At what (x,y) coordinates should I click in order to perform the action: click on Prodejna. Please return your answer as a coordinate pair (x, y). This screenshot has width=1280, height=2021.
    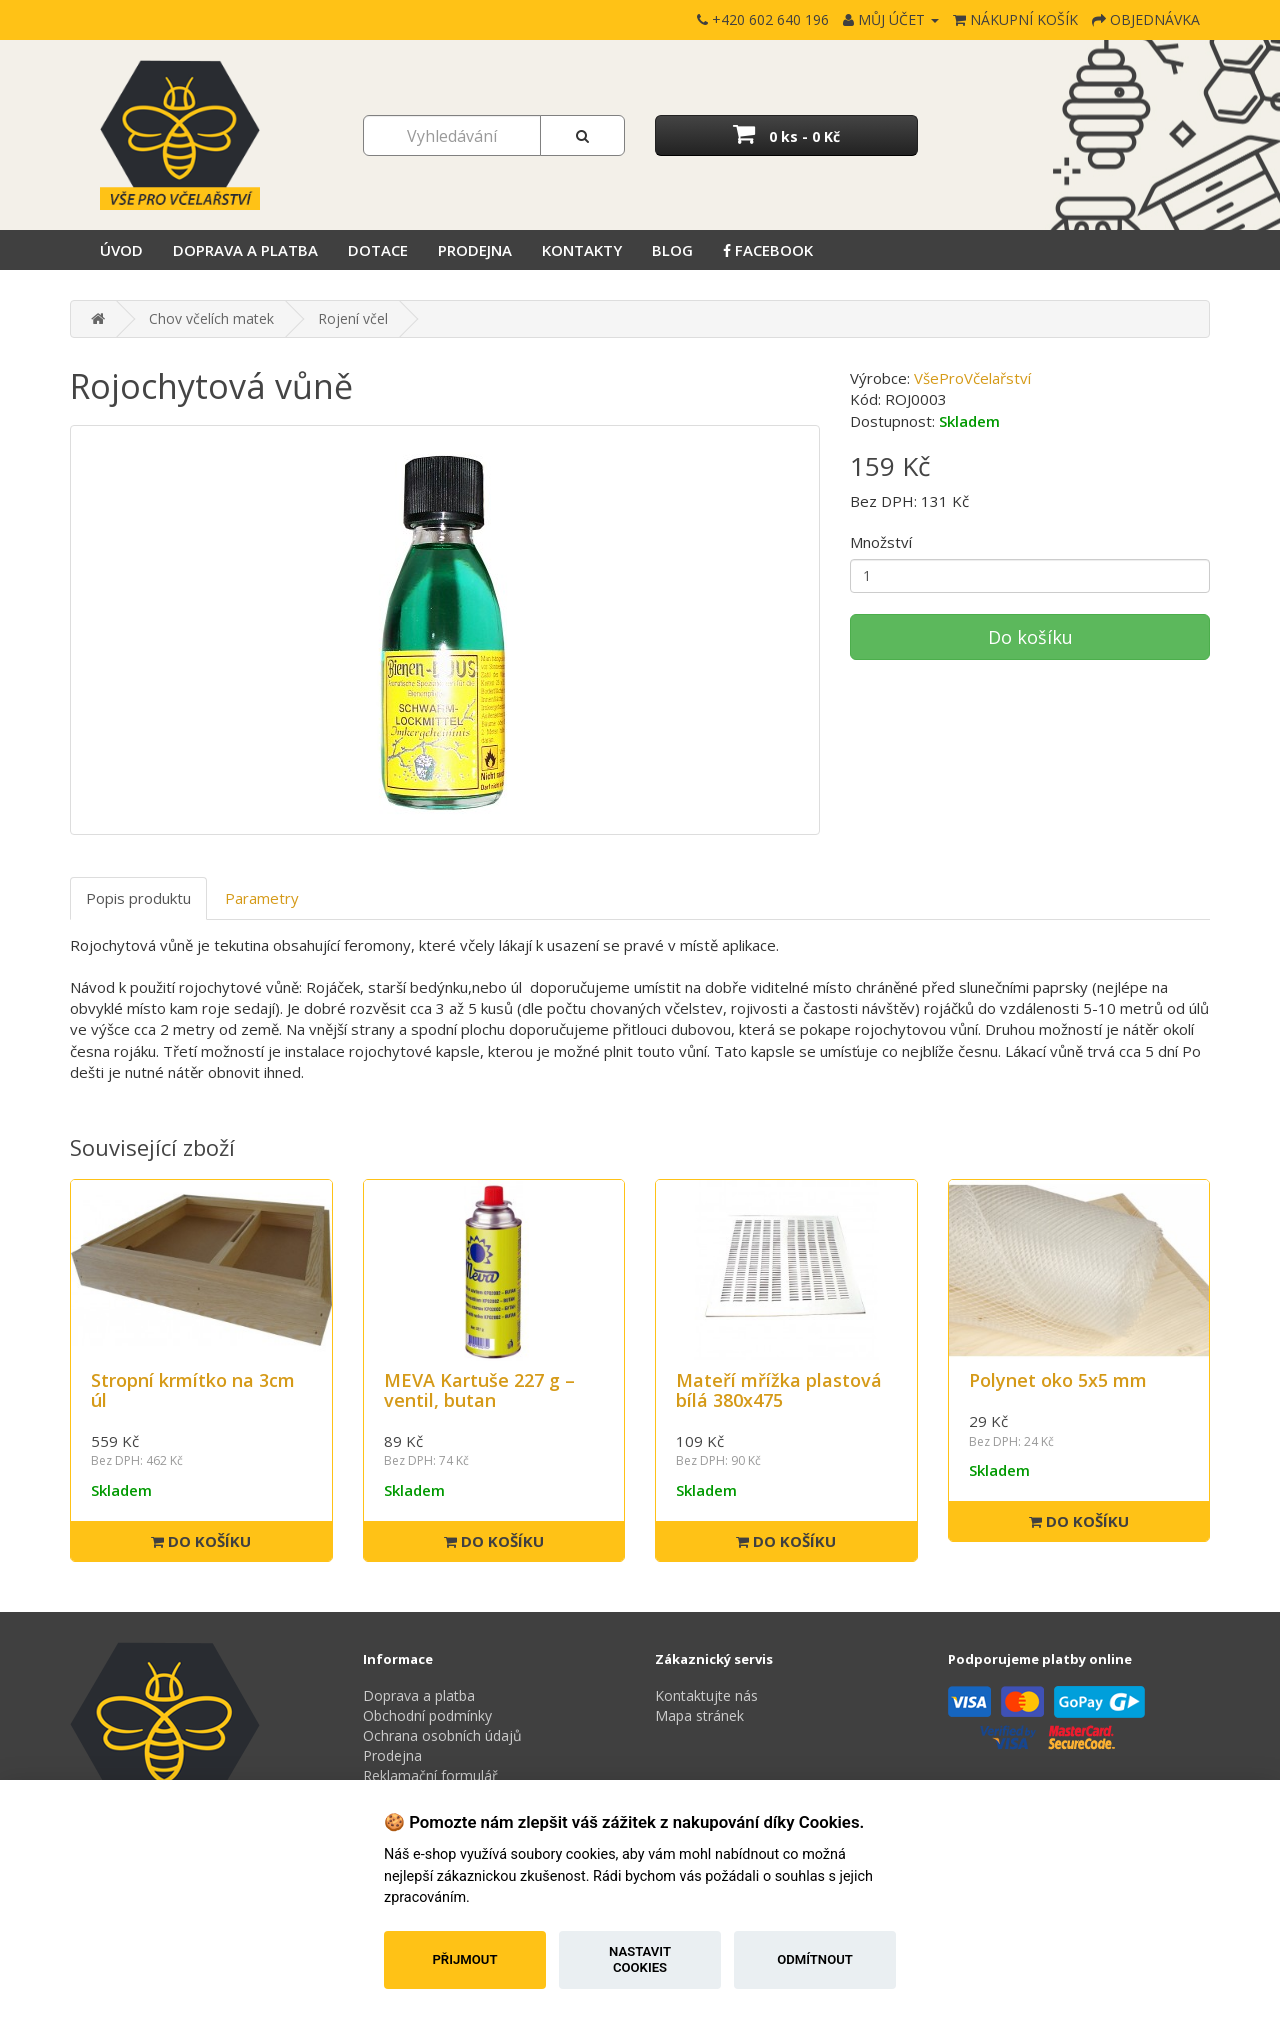
    Looking at the image, I should click on (475, 250).